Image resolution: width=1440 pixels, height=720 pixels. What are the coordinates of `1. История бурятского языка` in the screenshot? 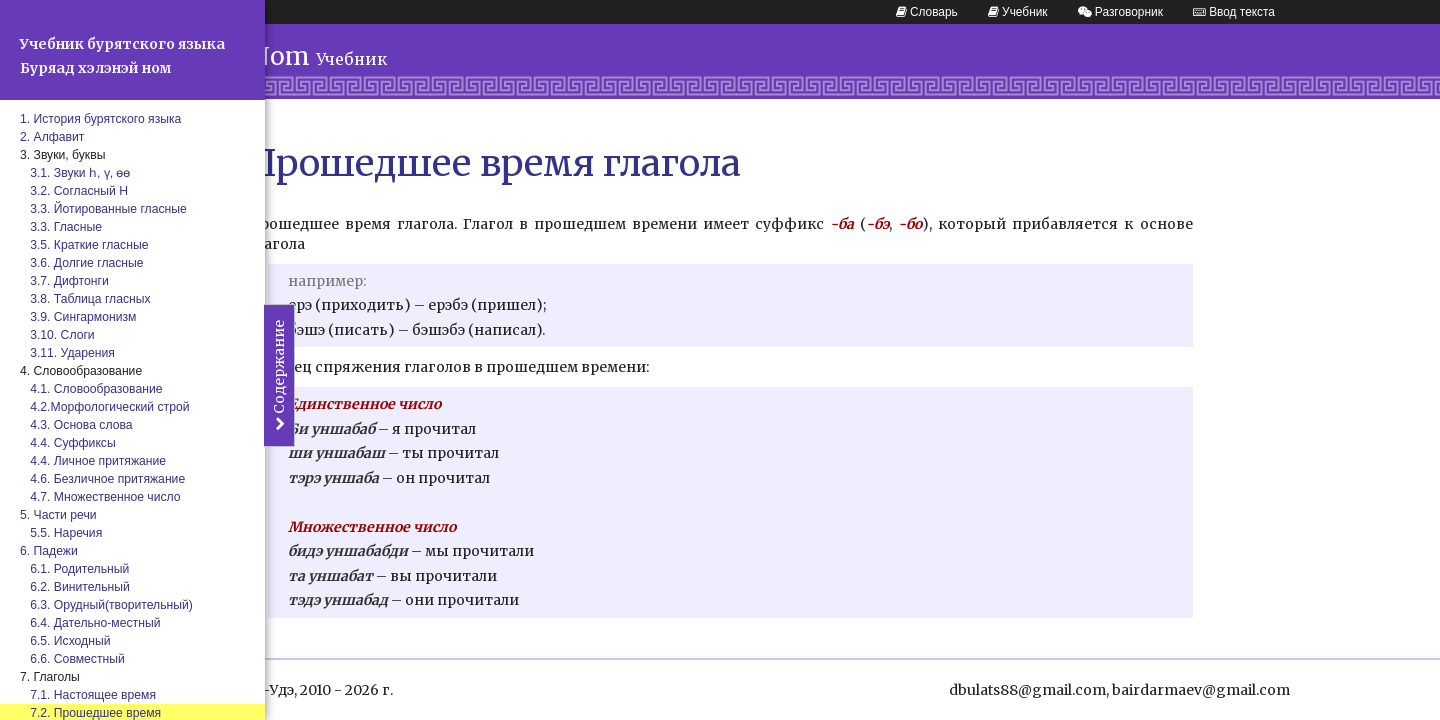 It's located at (100, 119).